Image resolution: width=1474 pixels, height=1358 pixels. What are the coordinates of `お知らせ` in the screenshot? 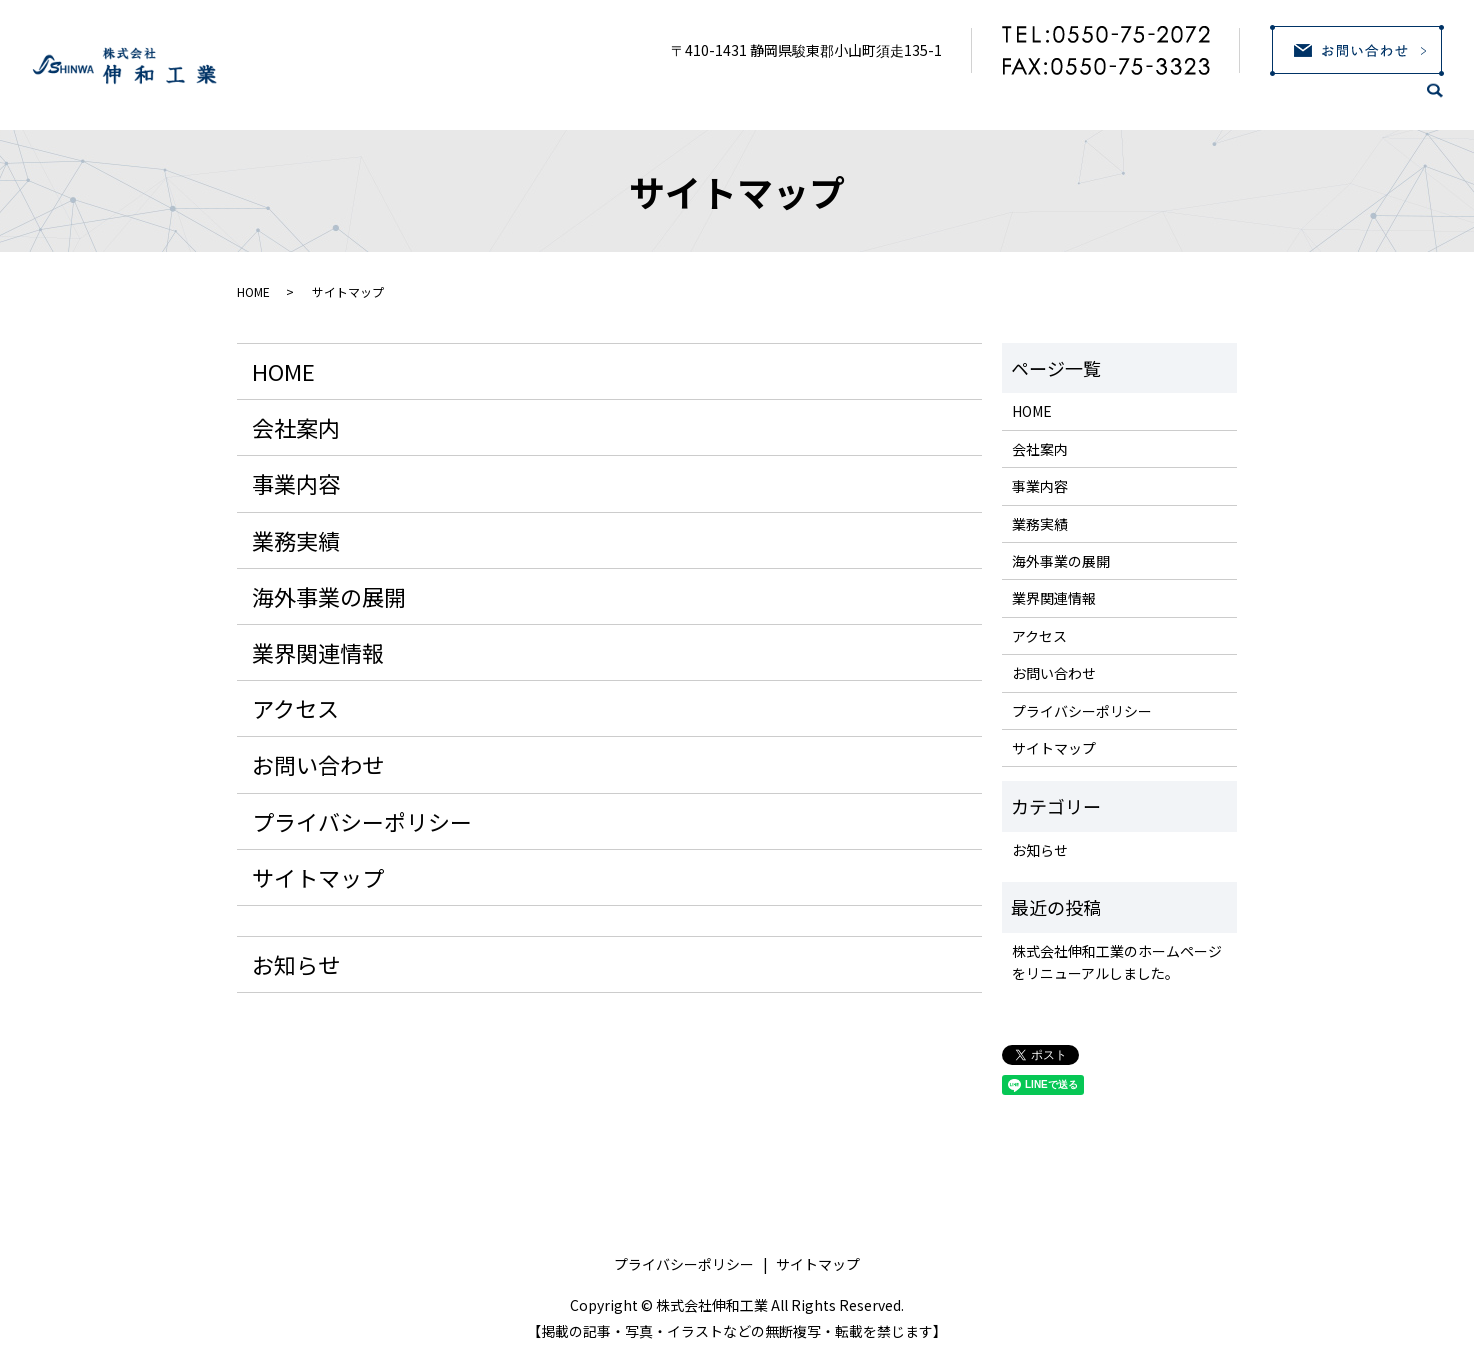 It's located at (296, 964).